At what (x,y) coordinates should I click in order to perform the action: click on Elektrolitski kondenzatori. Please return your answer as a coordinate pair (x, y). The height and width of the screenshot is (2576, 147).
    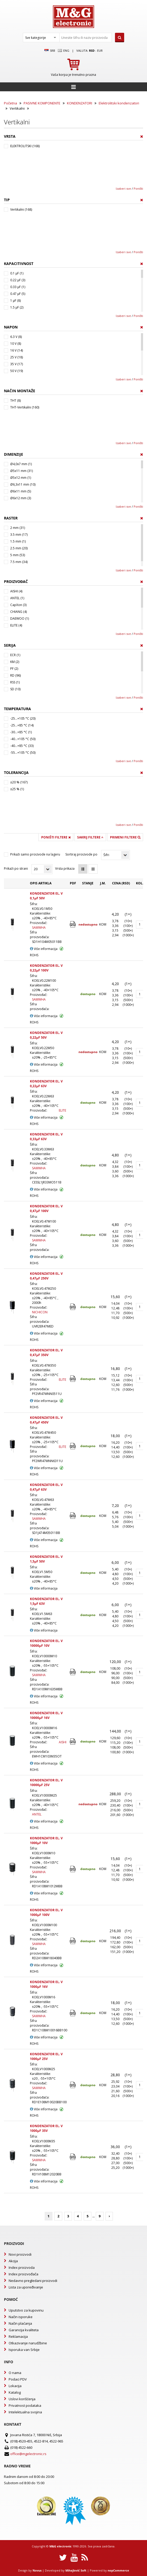
    Looking at the image, I should click on (119, 103).